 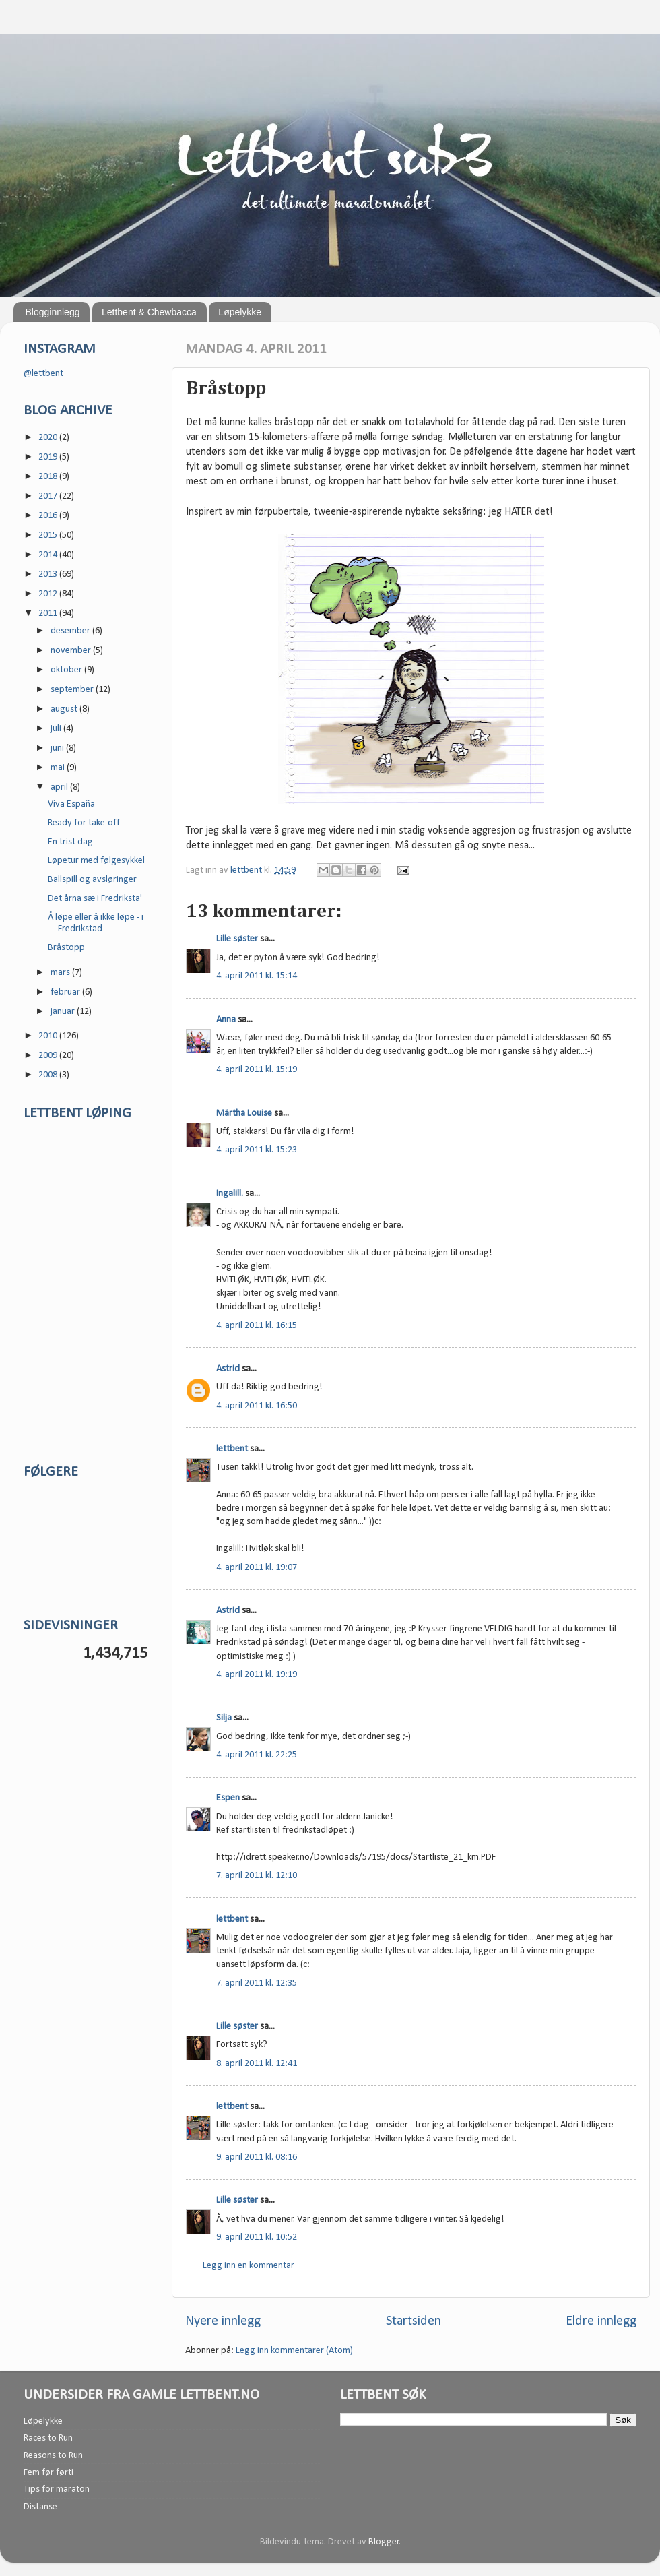 What do you see at coordinates (57, 2489) in the screenshot?
I see `Tips for maraton` at bounding box center [57, 2489].